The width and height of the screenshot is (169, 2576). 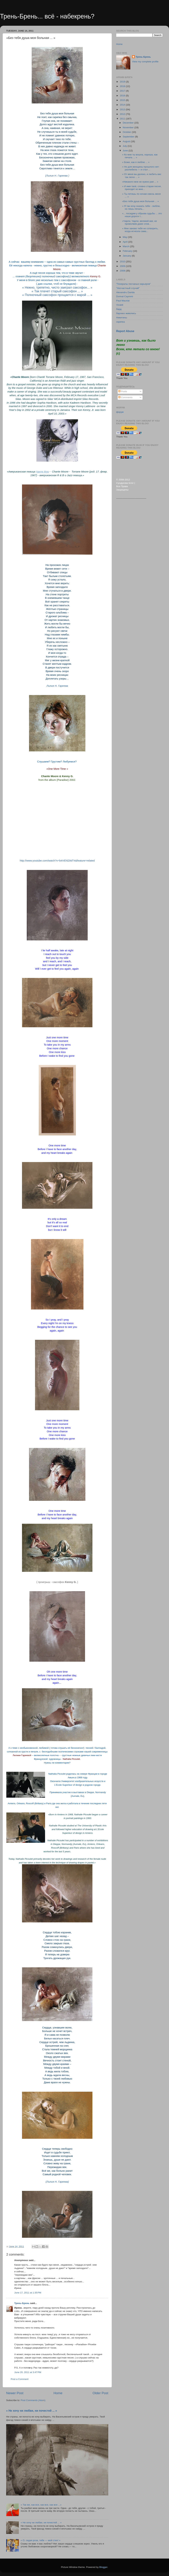 I want to click on « Мне заново тебя не сотворить, когда исчезла сама..., so click(x=140, y=230).